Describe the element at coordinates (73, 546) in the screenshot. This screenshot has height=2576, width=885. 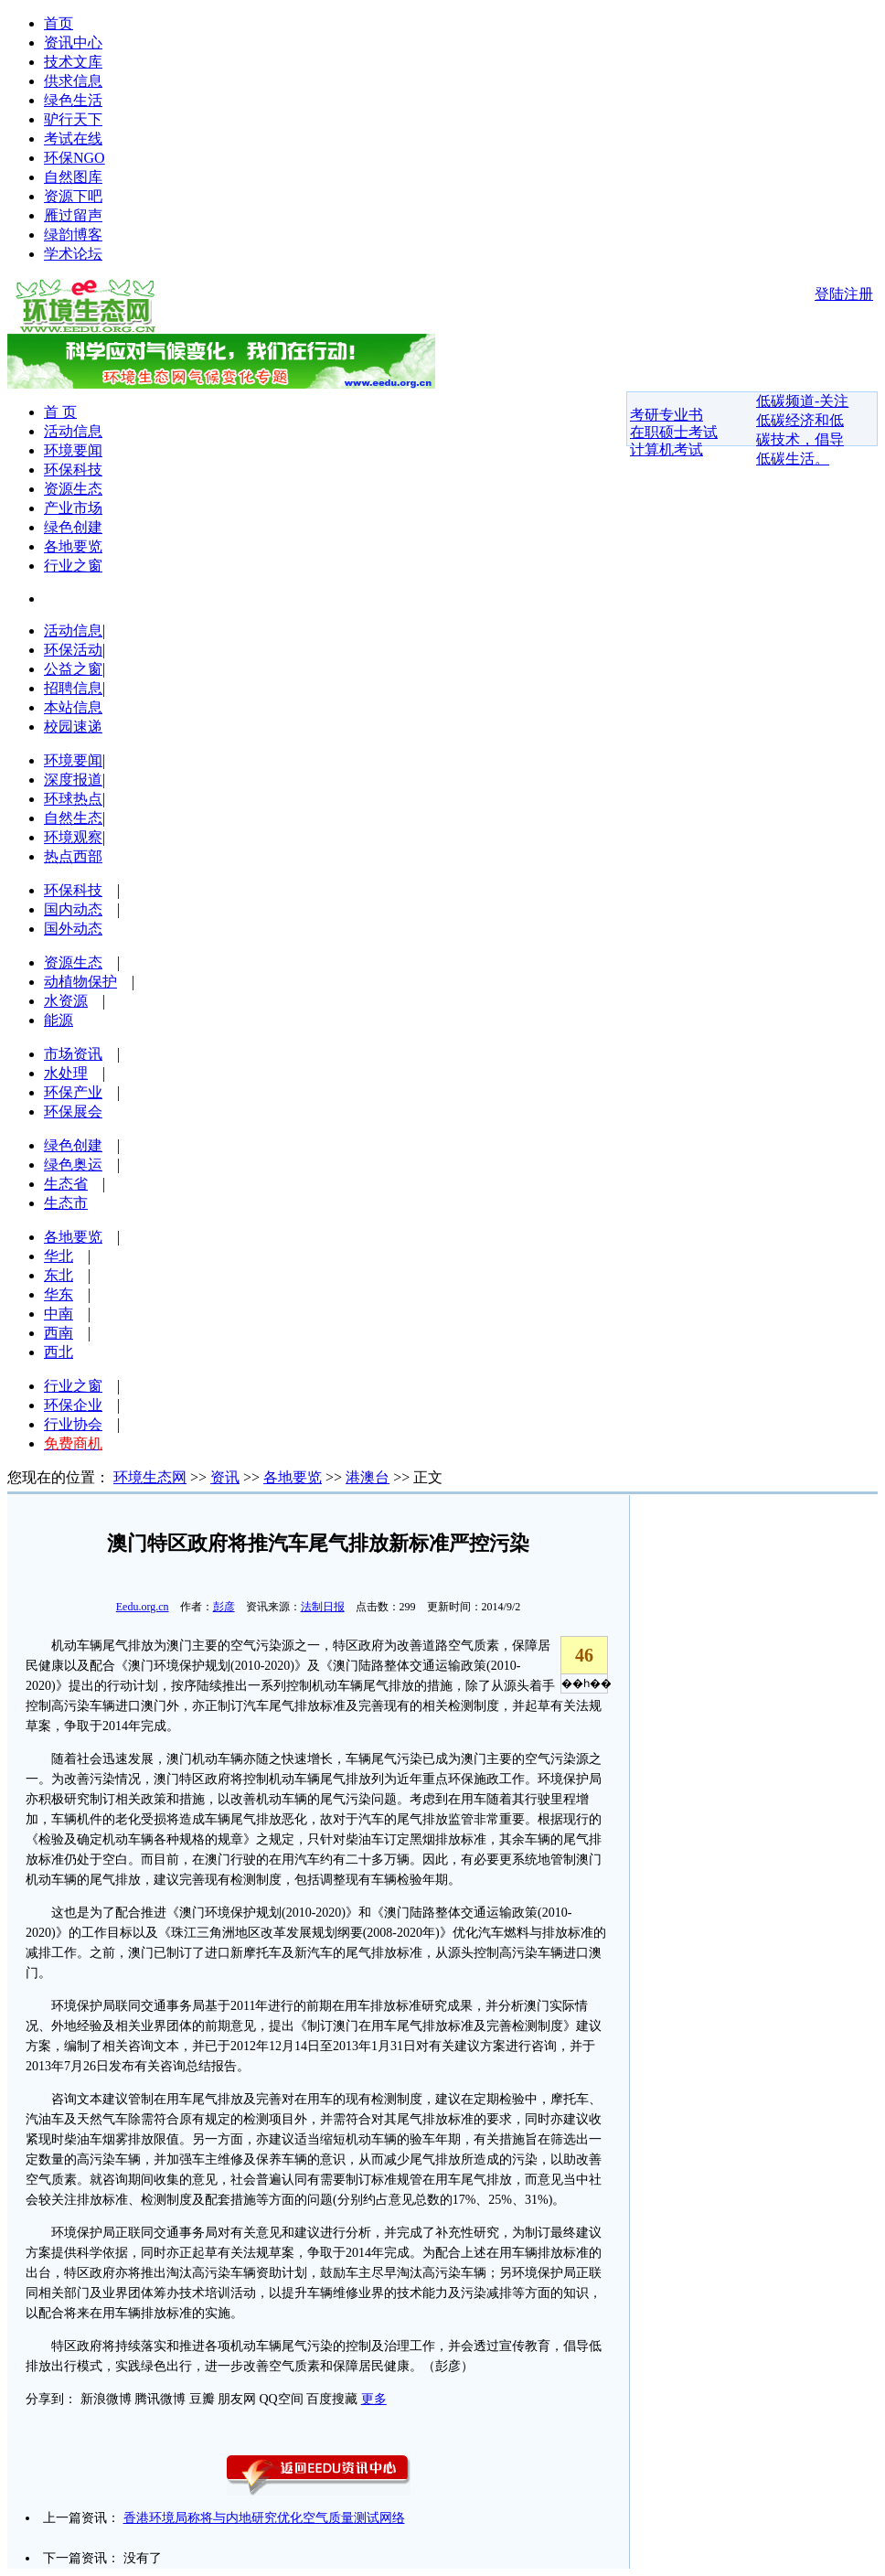
I see `各地要览` at that location.